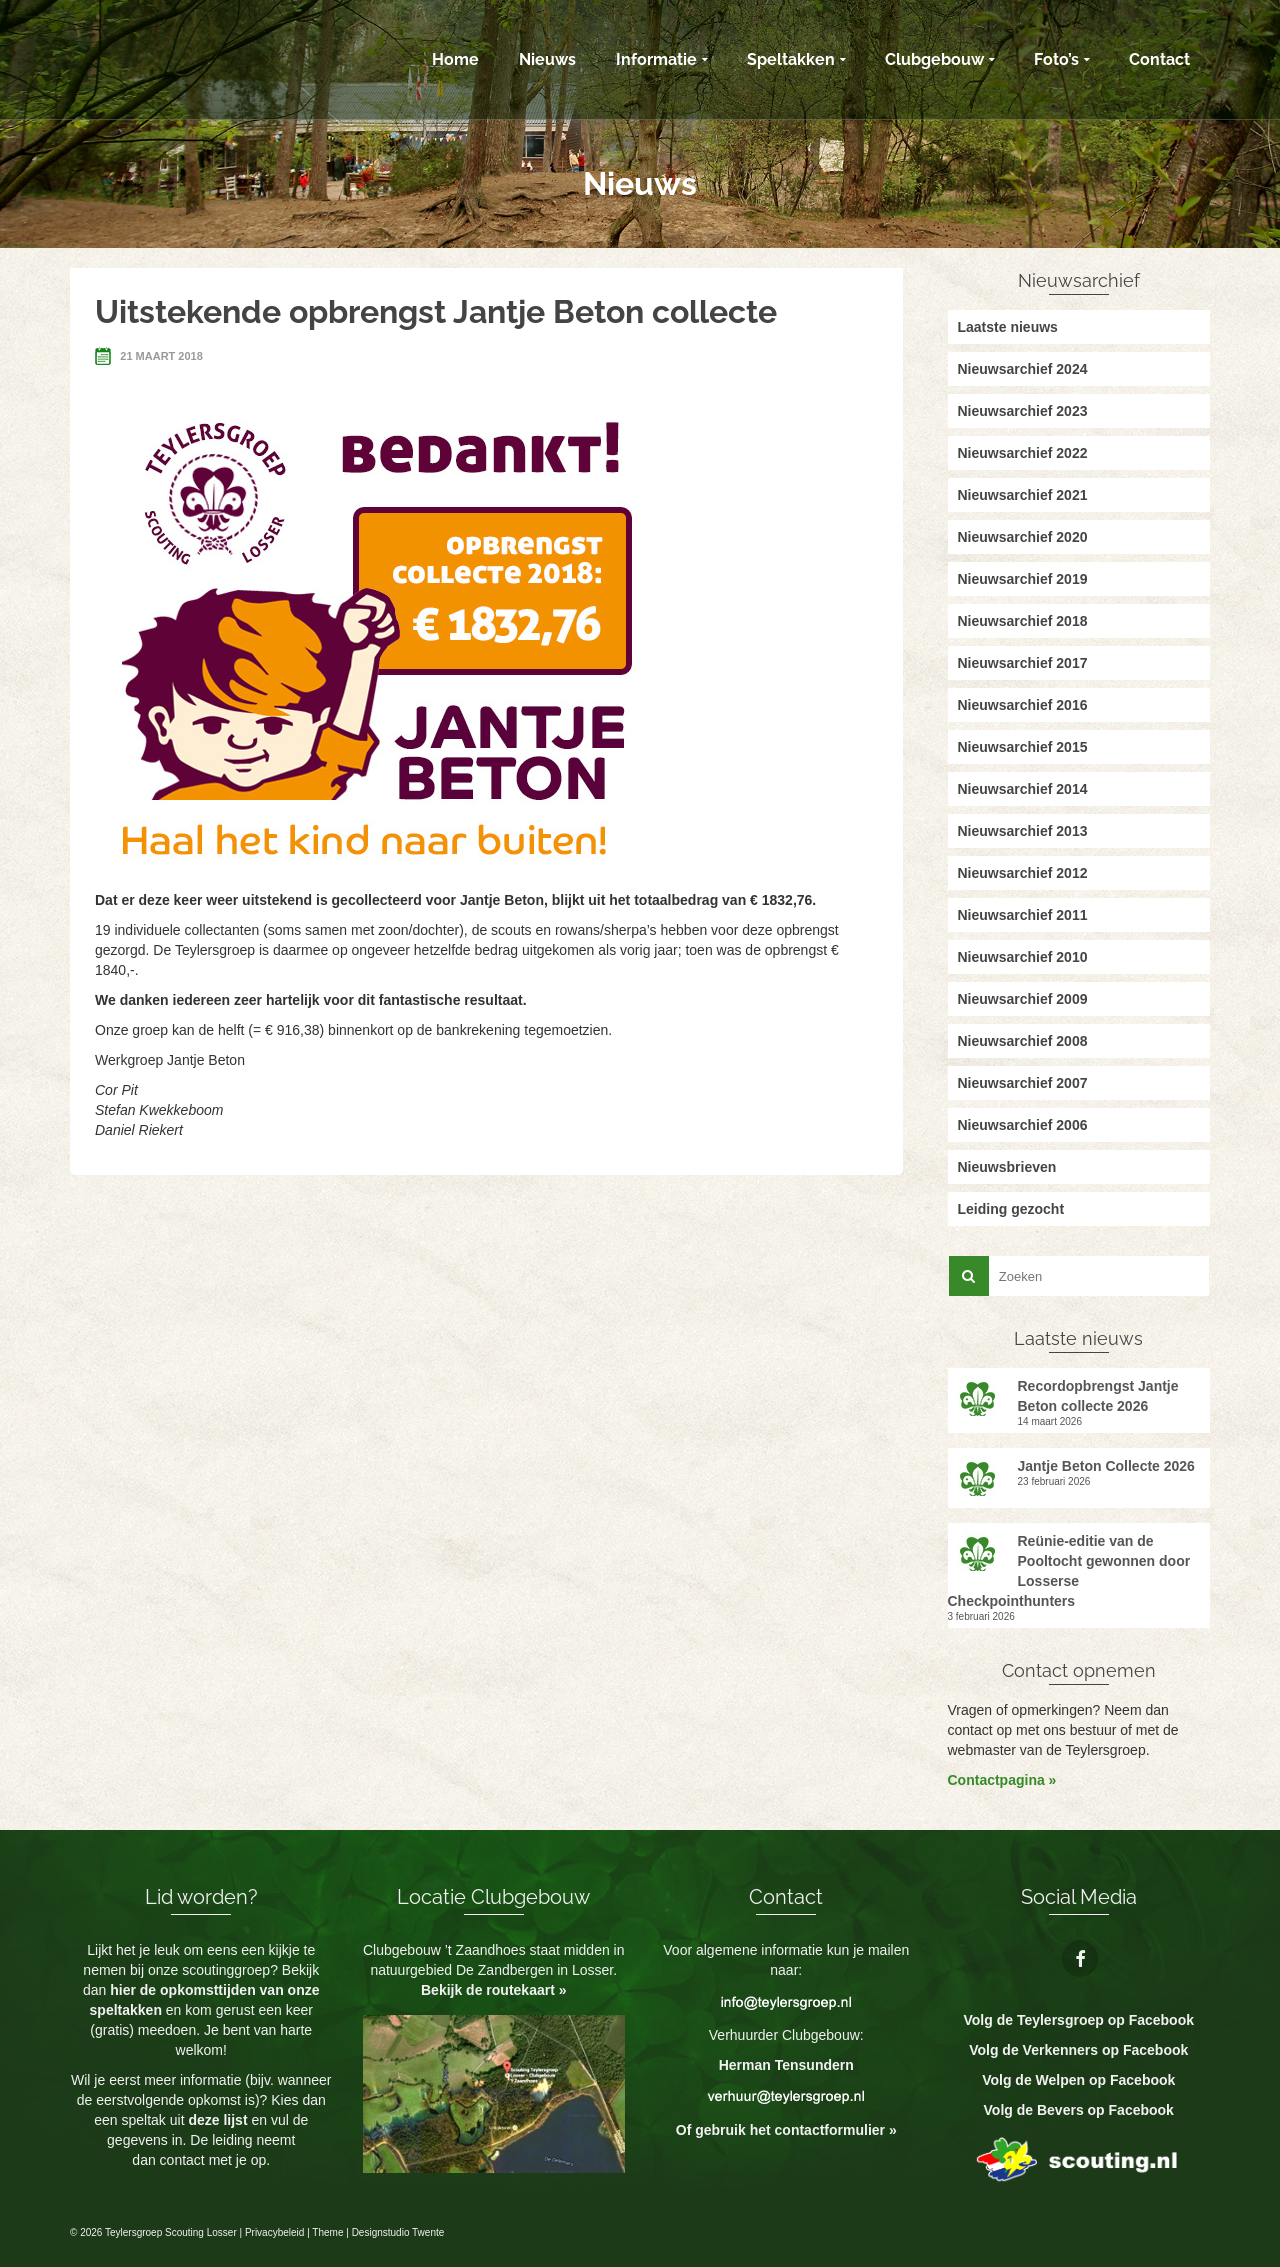 The image size is (1280, 2267). I want to click on Volg de Verkenners op Facebook, so click(1078, 2050).